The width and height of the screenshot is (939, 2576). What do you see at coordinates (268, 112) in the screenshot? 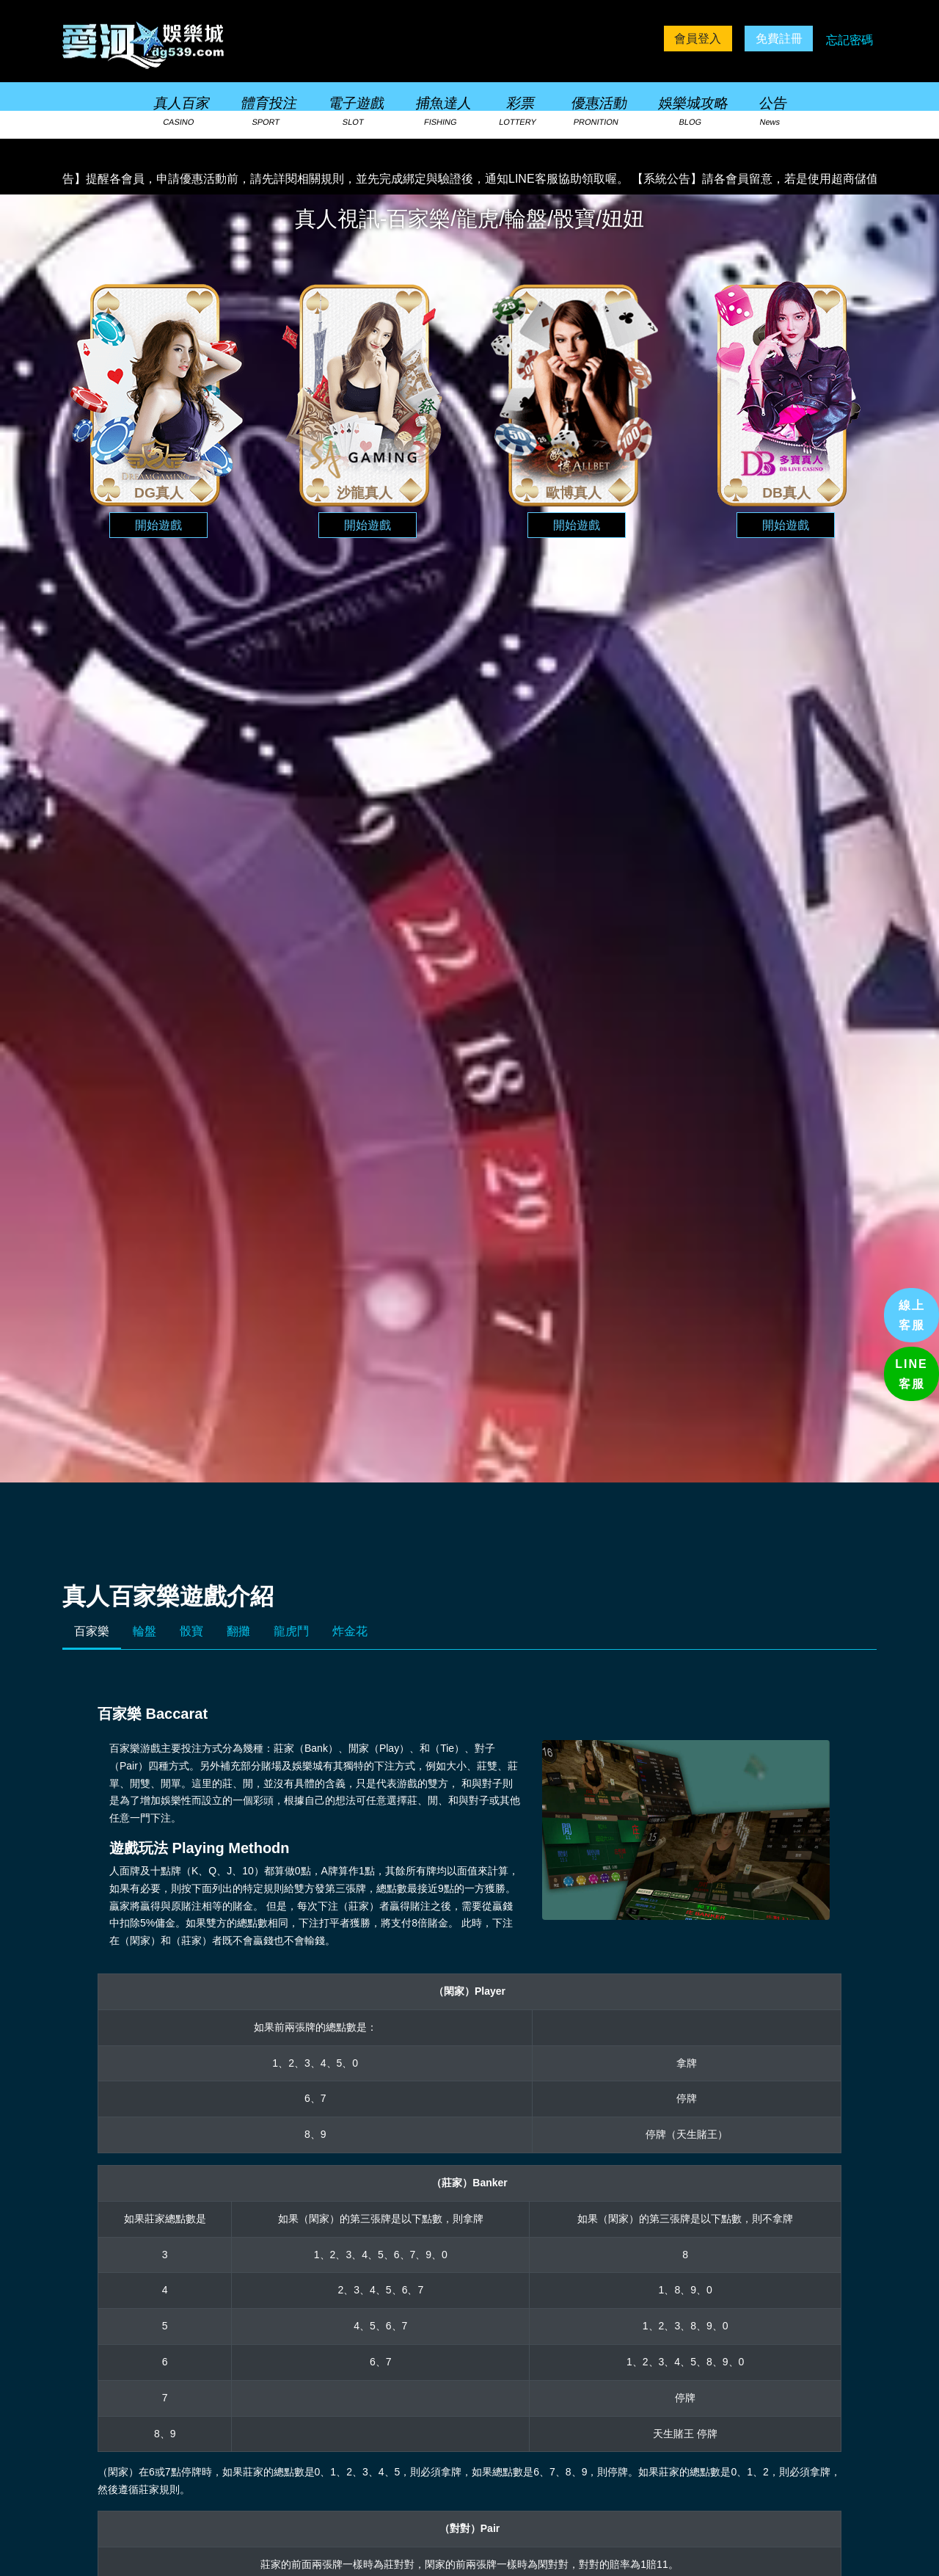
I see `體育投注` at bounding box center [268, 112].